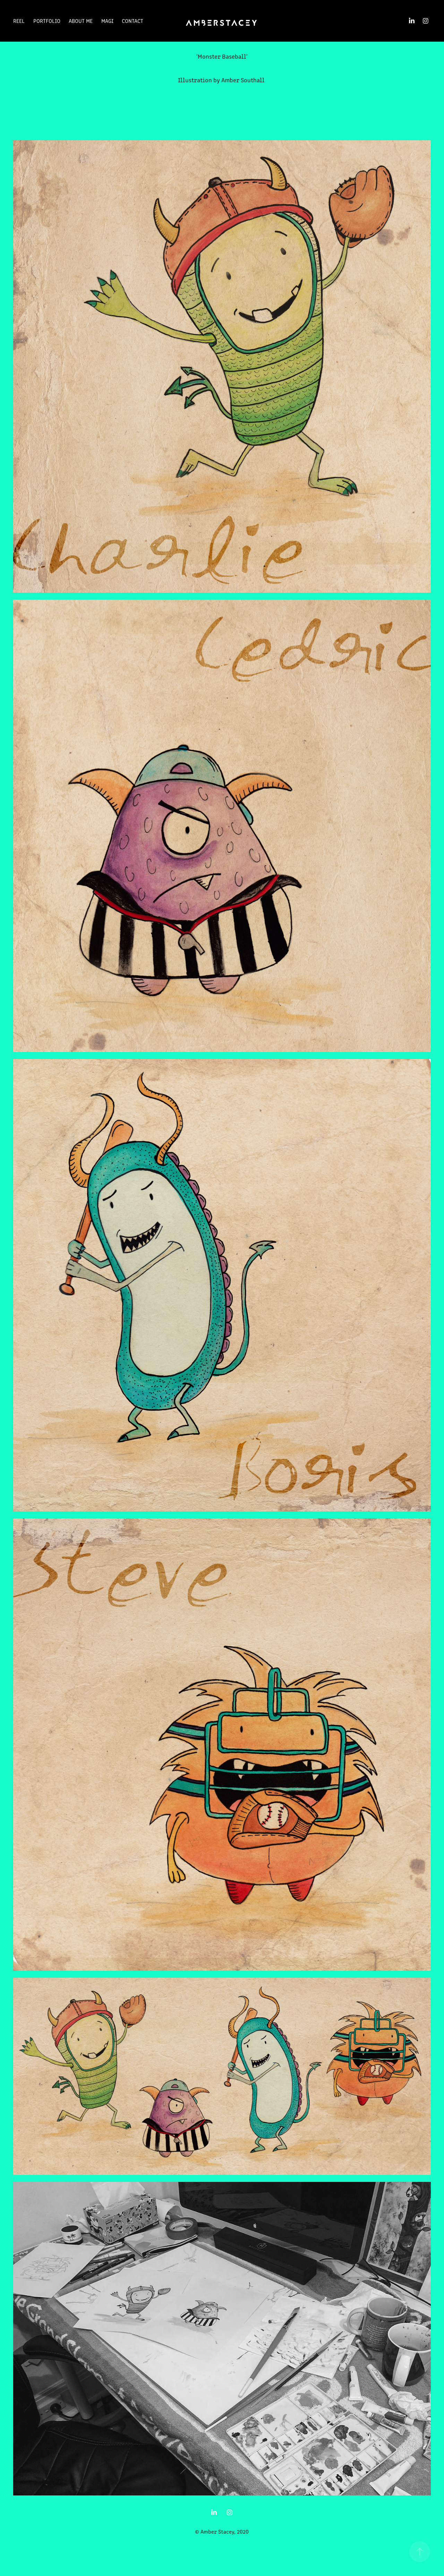 The image size is (444, 2576). I want to click on About Me, so click(81, 20).